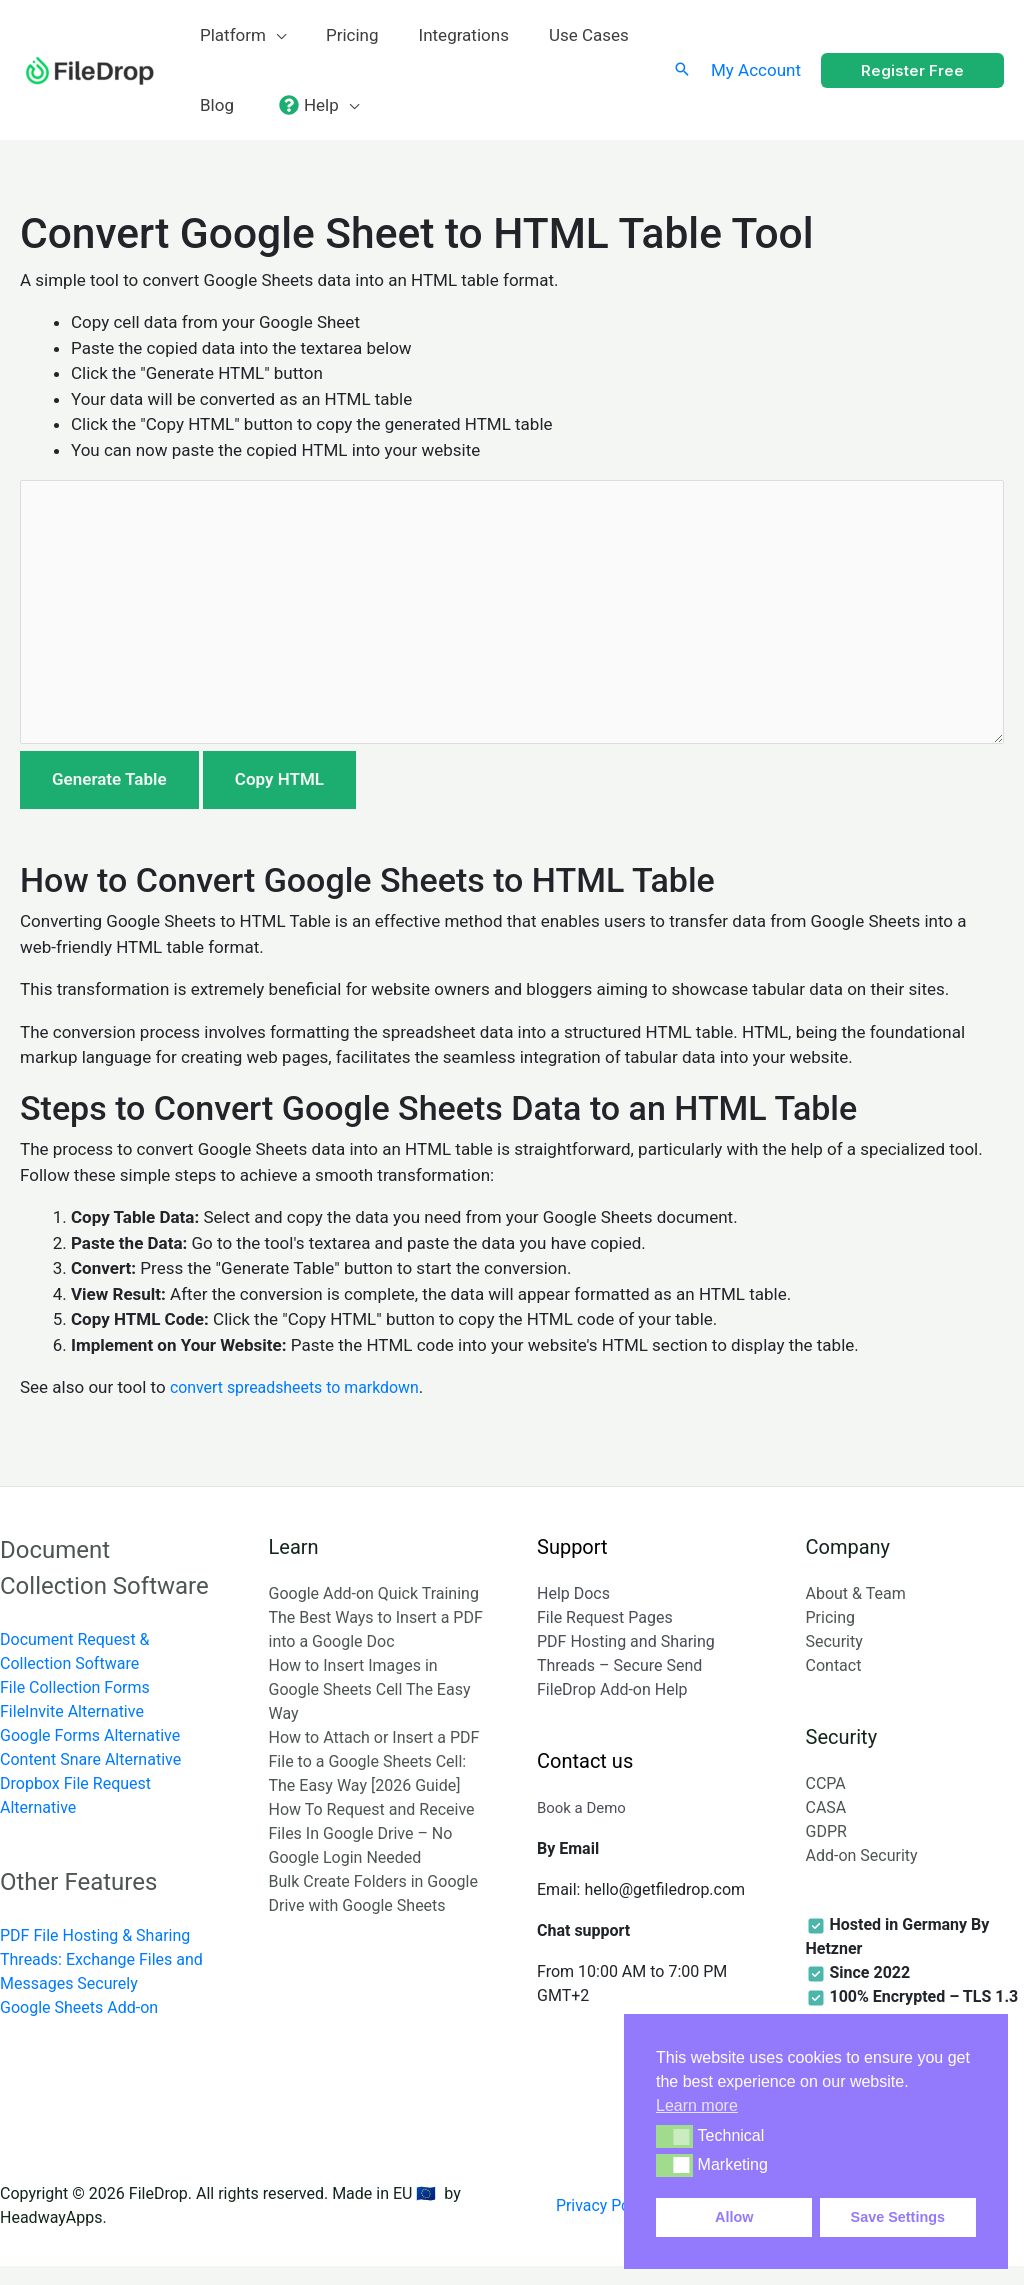 This screenshot has height=2285, width=1024. What do you see at coordinates (626, 1659) in the screenshot?
I see `PDF Hosting and Sharing` at bounding box center [626, 1659].